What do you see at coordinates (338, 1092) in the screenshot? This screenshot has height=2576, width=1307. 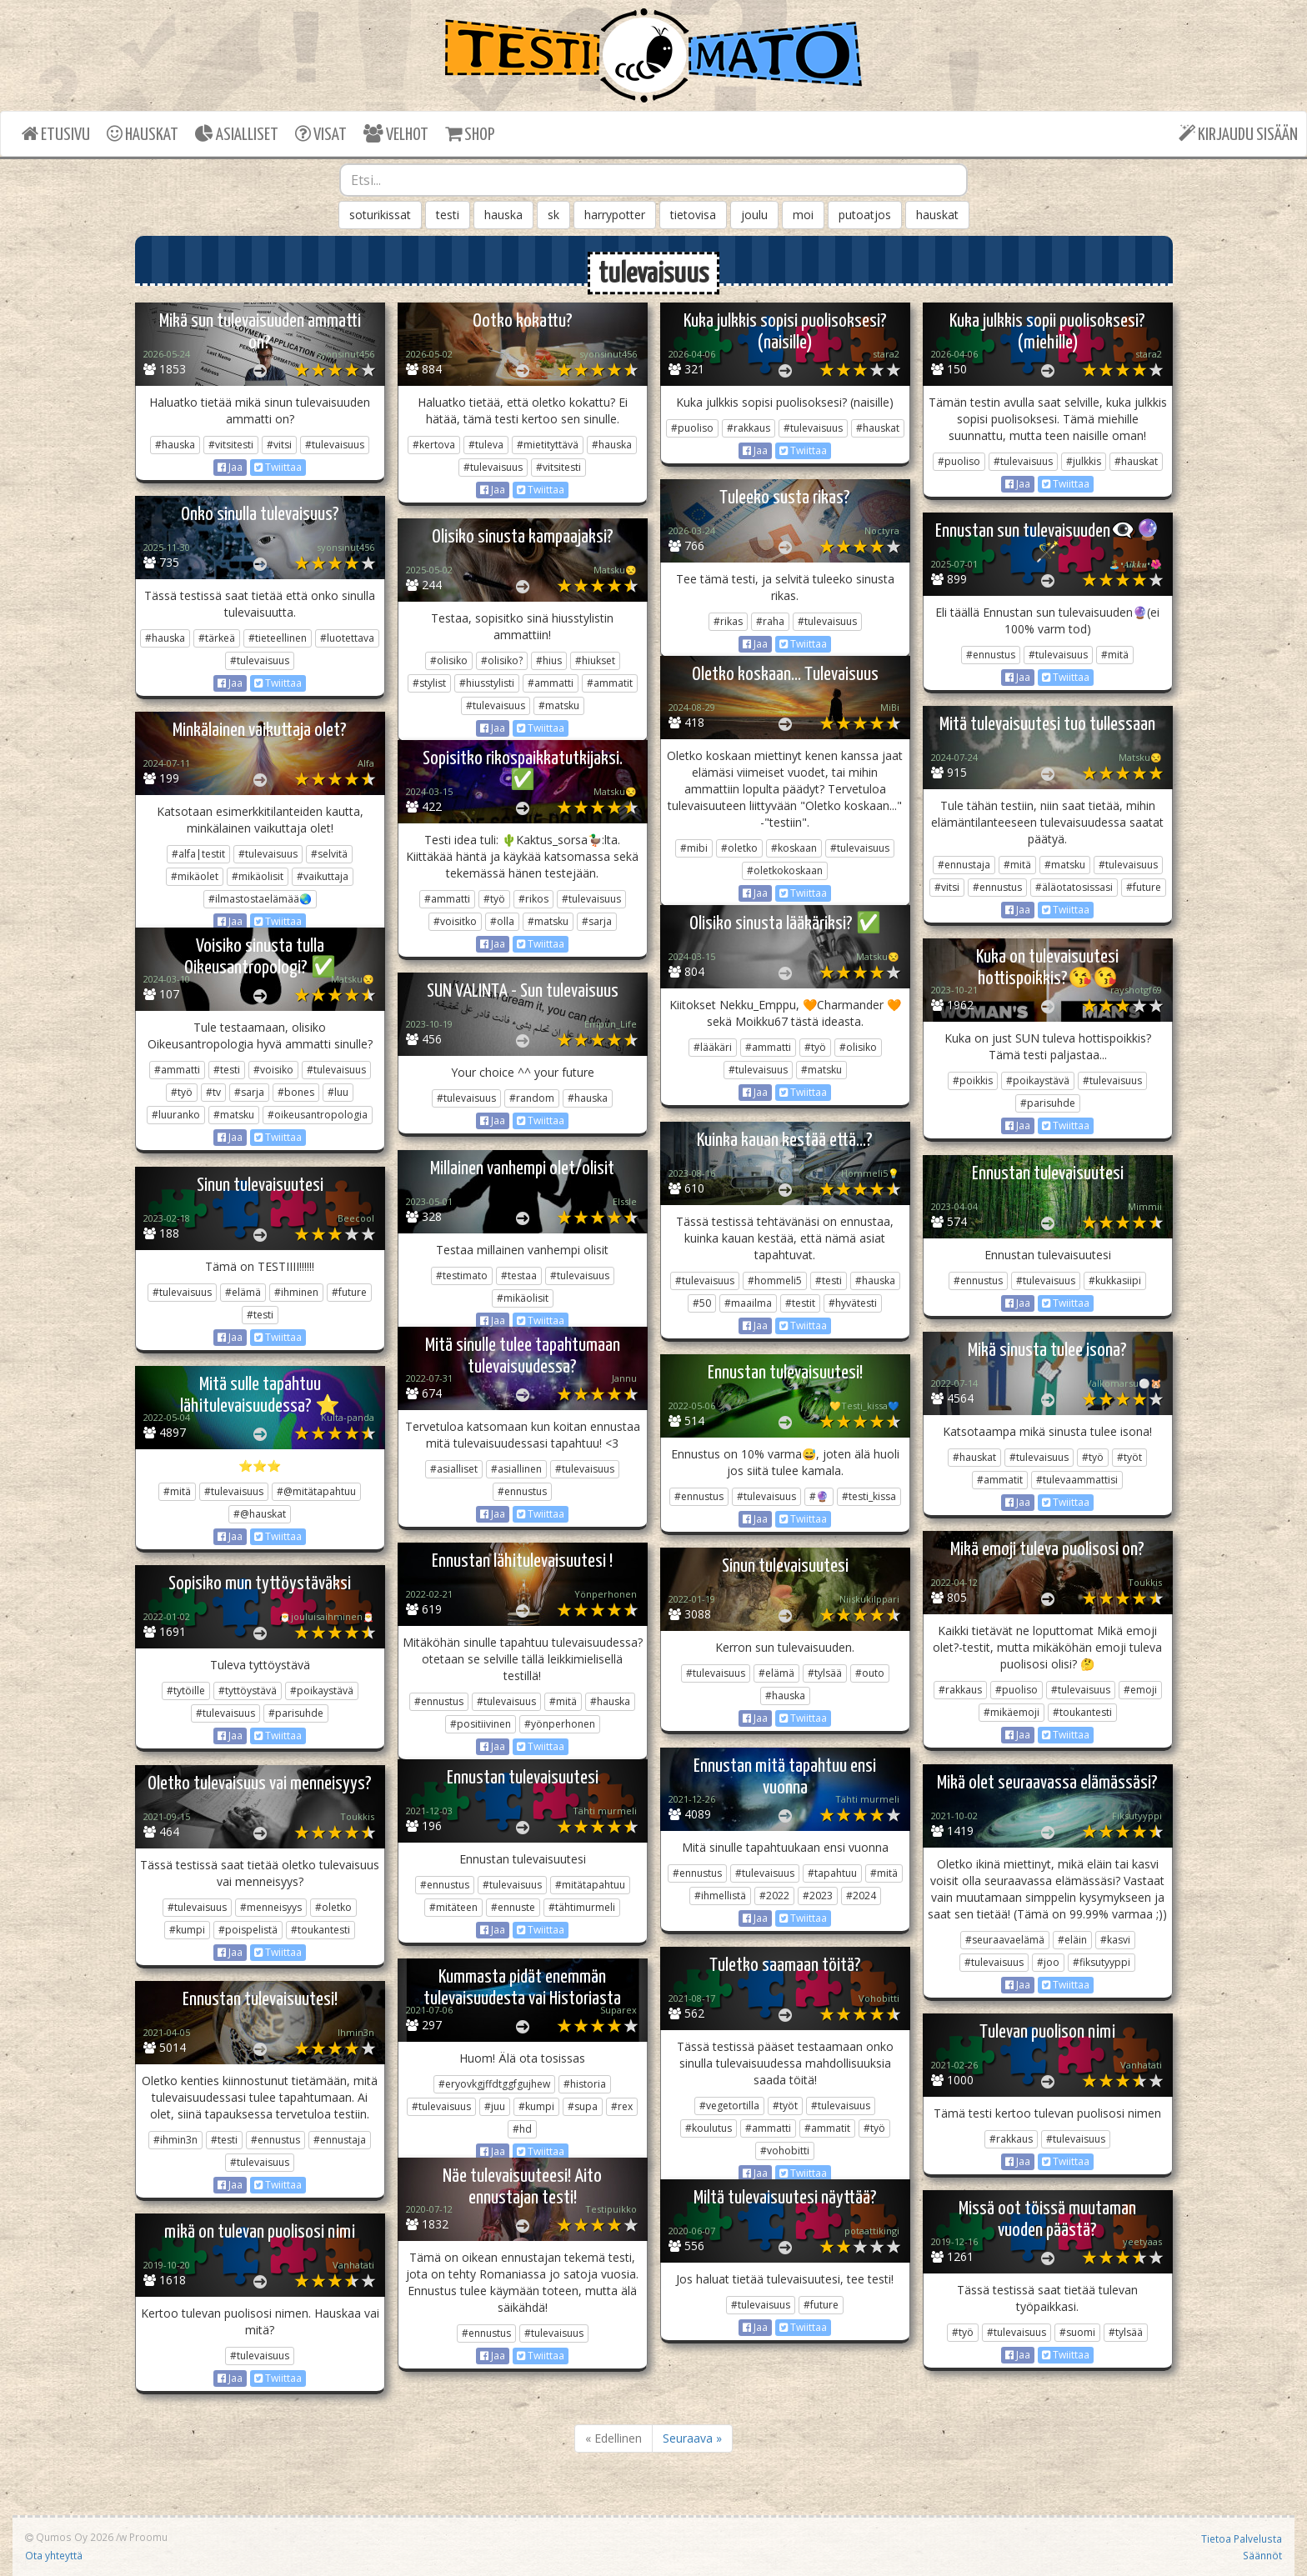 I see `#luu` at bounding box center [338, 1092].